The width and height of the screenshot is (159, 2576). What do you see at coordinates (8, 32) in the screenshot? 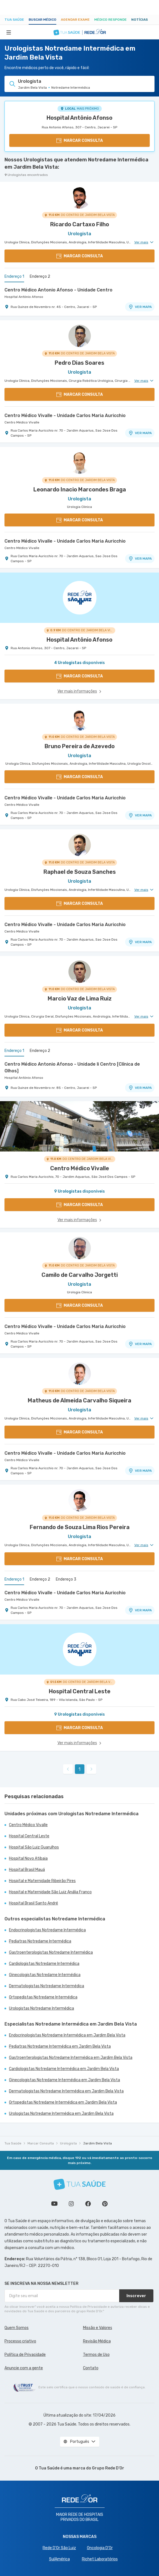
I see `[Abrir Menu]` at bounding box center [8, 32].